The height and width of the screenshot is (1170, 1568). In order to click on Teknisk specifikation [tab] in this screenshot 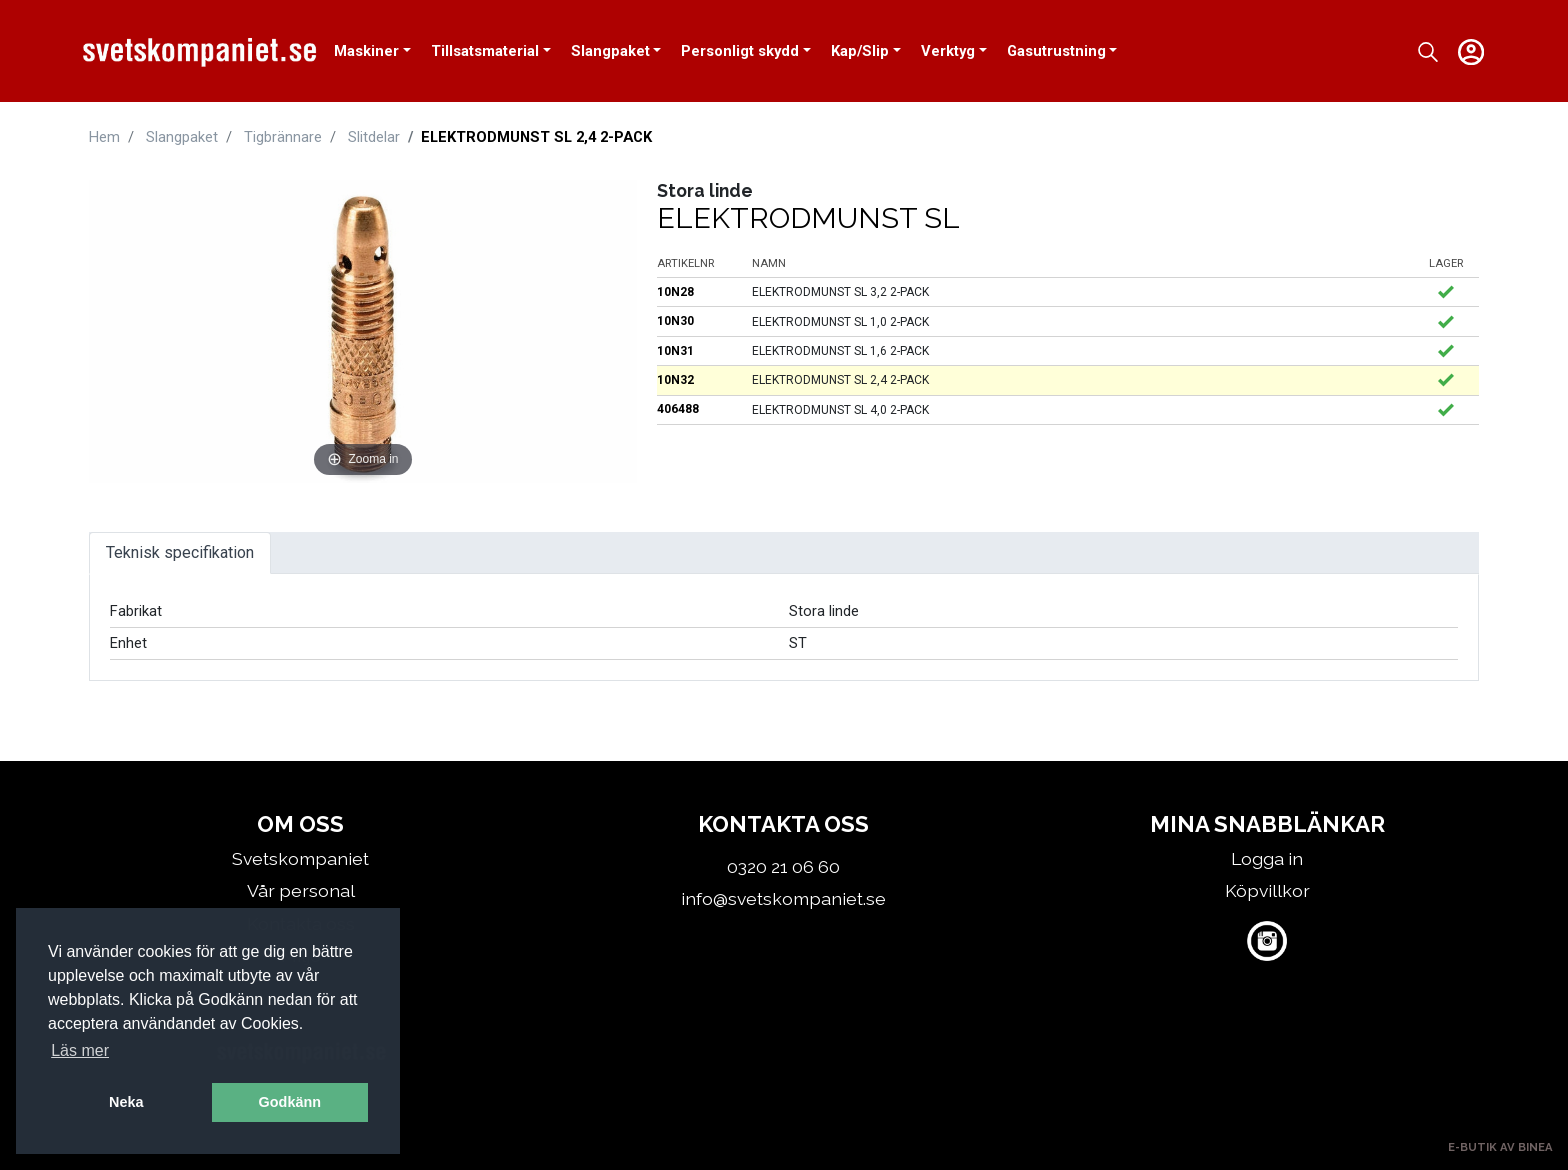, I will do `click(180, 552)`.